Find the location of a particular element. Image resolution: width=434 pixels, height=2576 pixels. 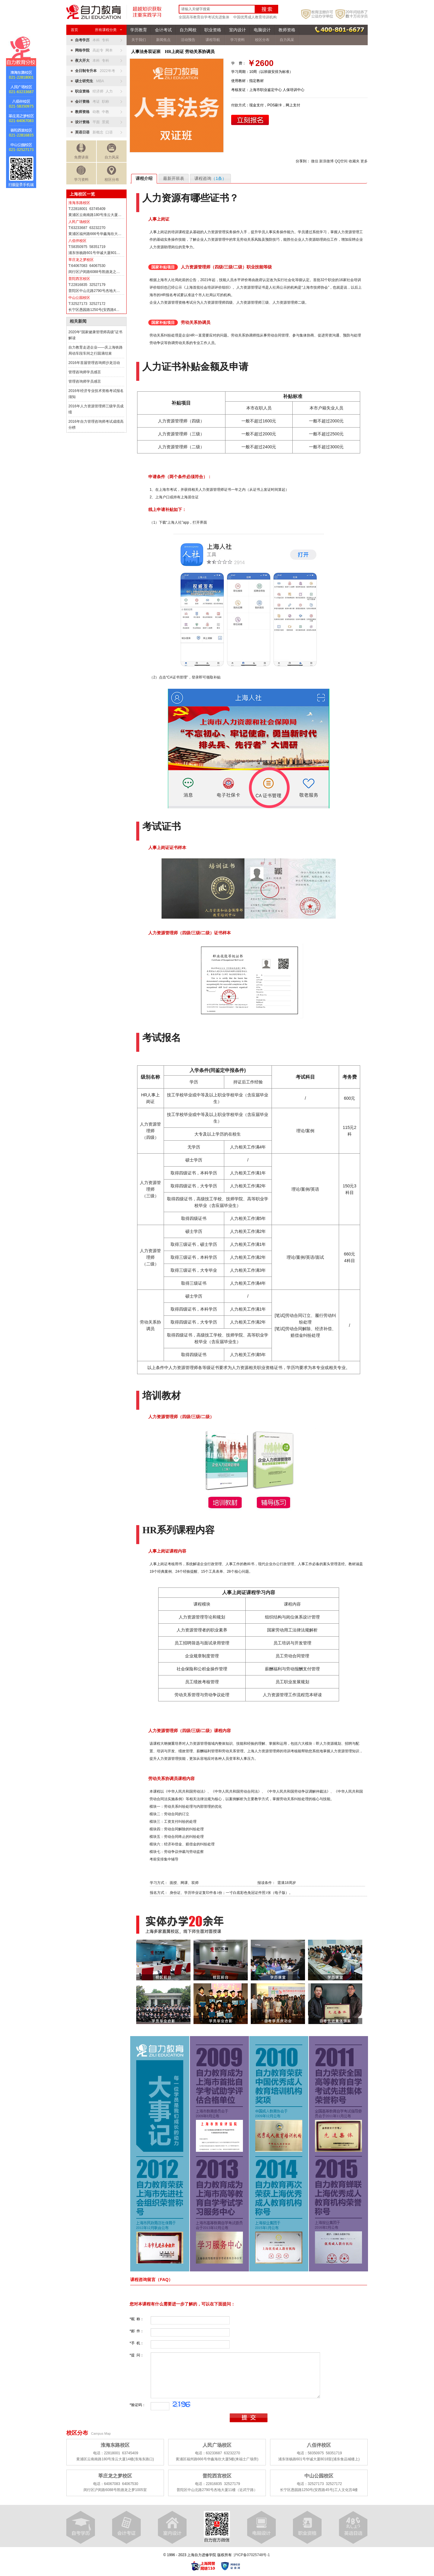

免费讲座 is located at coordinates (81, 151).